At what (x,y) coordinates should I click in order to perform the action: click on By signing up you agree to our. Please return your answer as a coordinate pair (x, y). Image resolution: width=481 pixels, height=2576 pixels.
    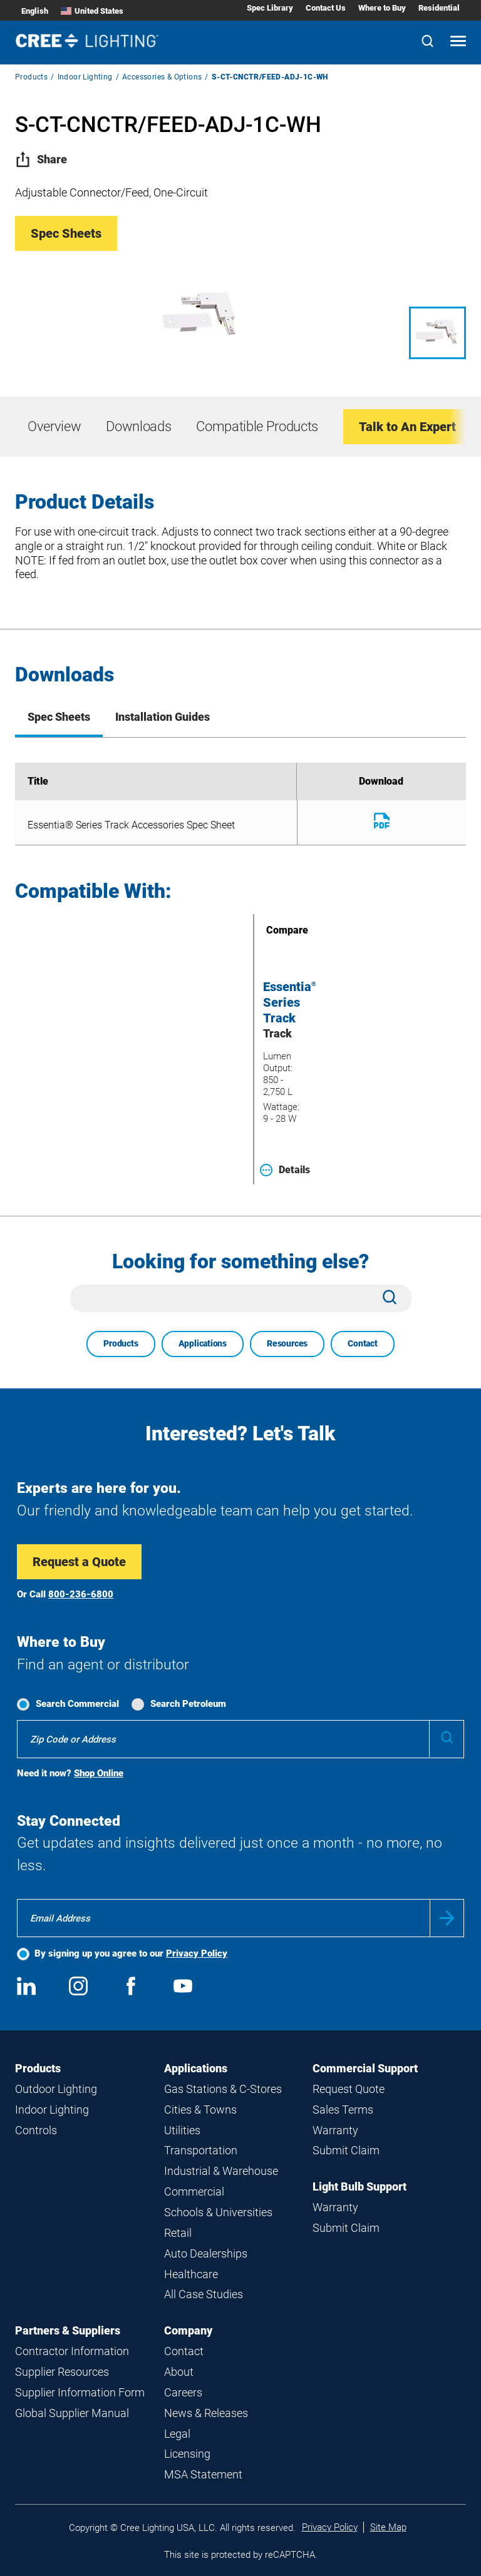
    Looking at the image, I should click on (130, 1953).